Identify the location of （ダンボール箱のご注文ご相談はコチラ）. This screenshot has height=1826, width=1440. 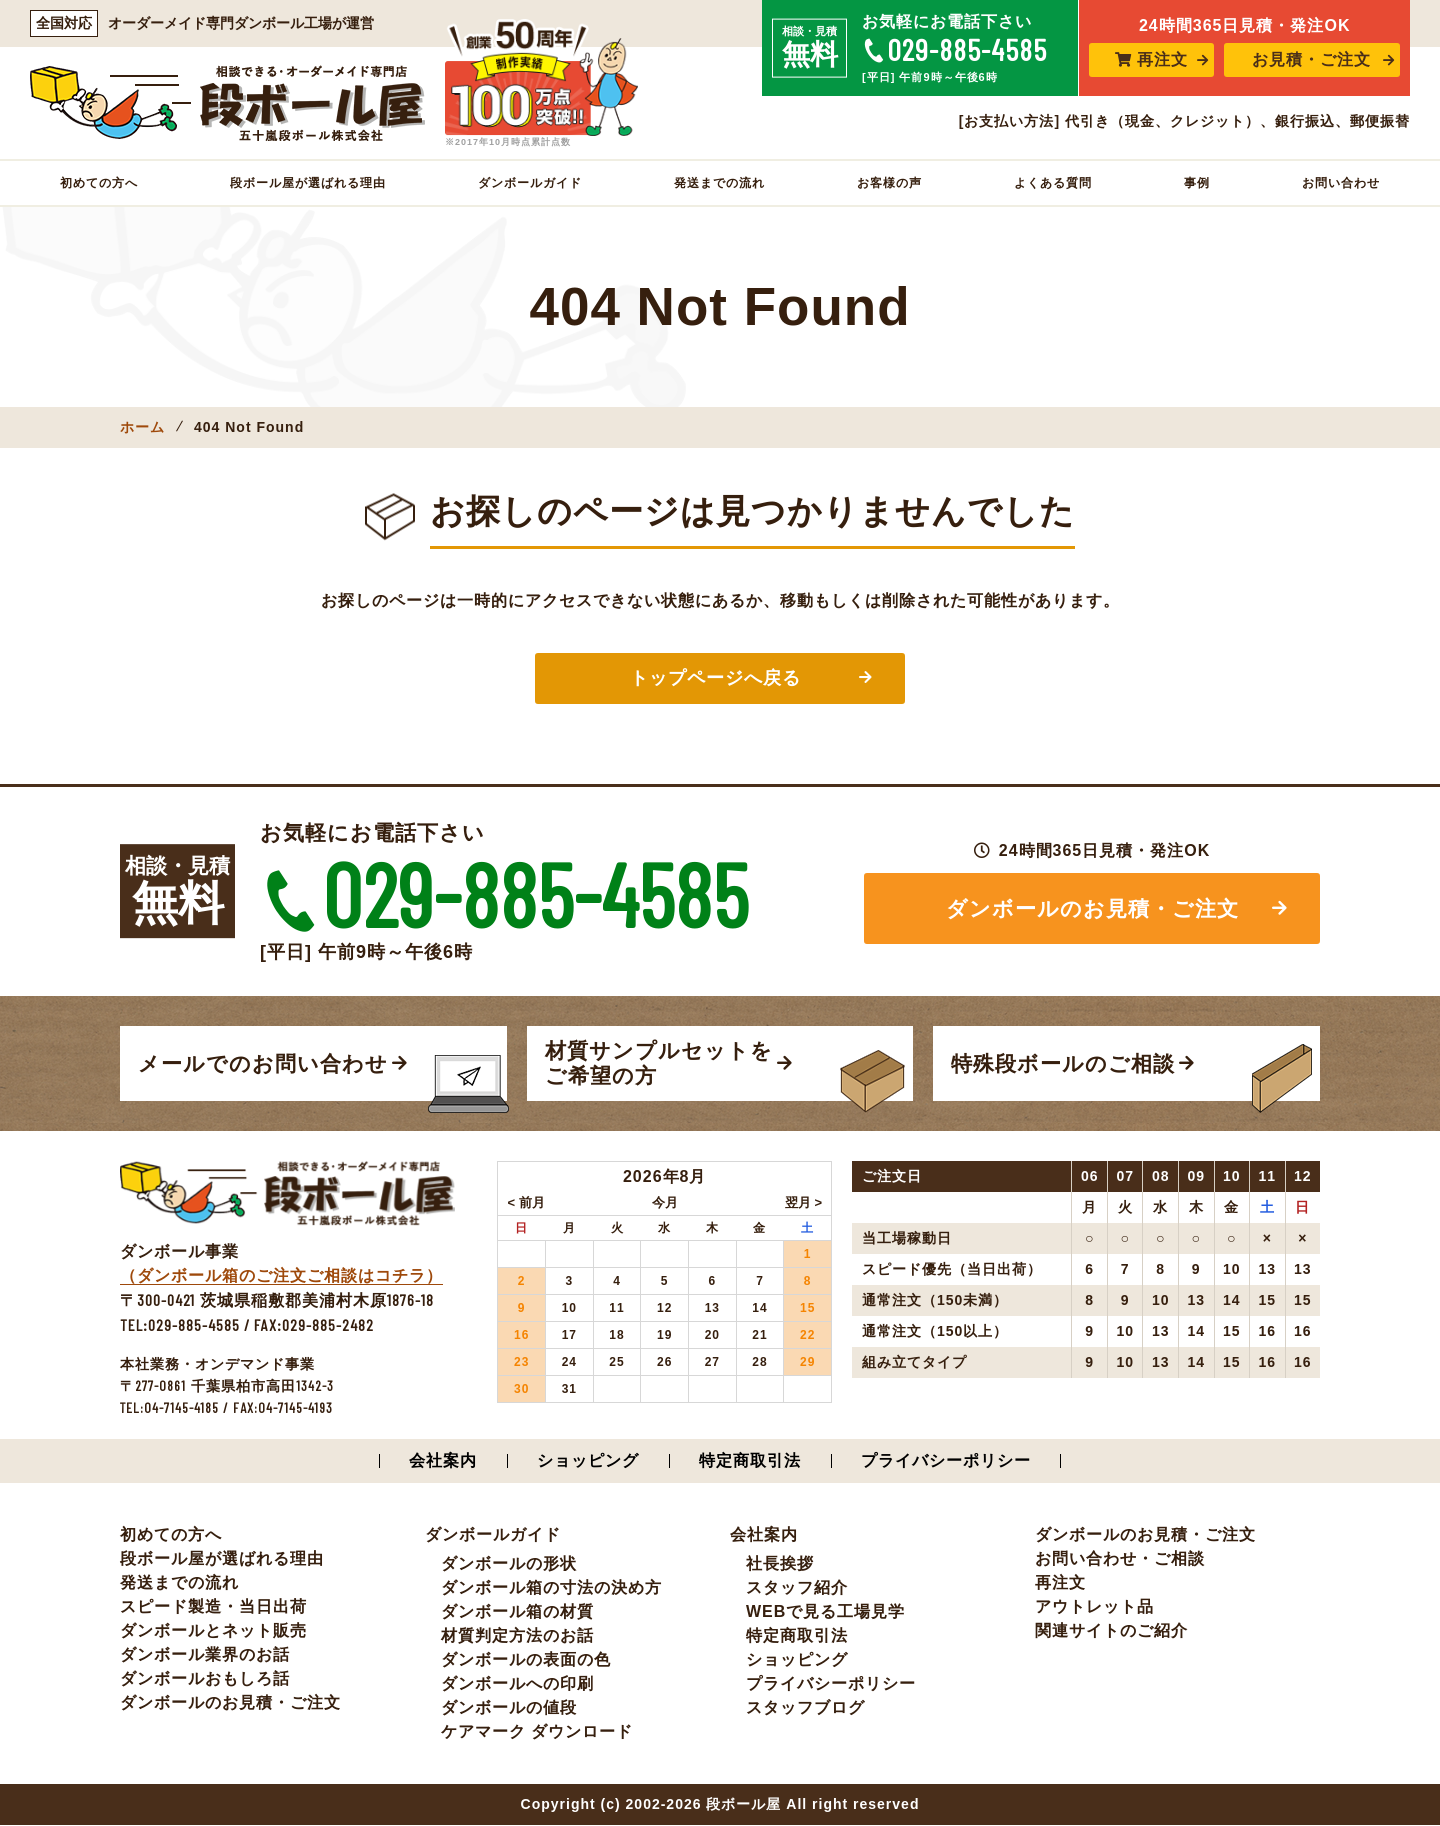
(281, 1276).